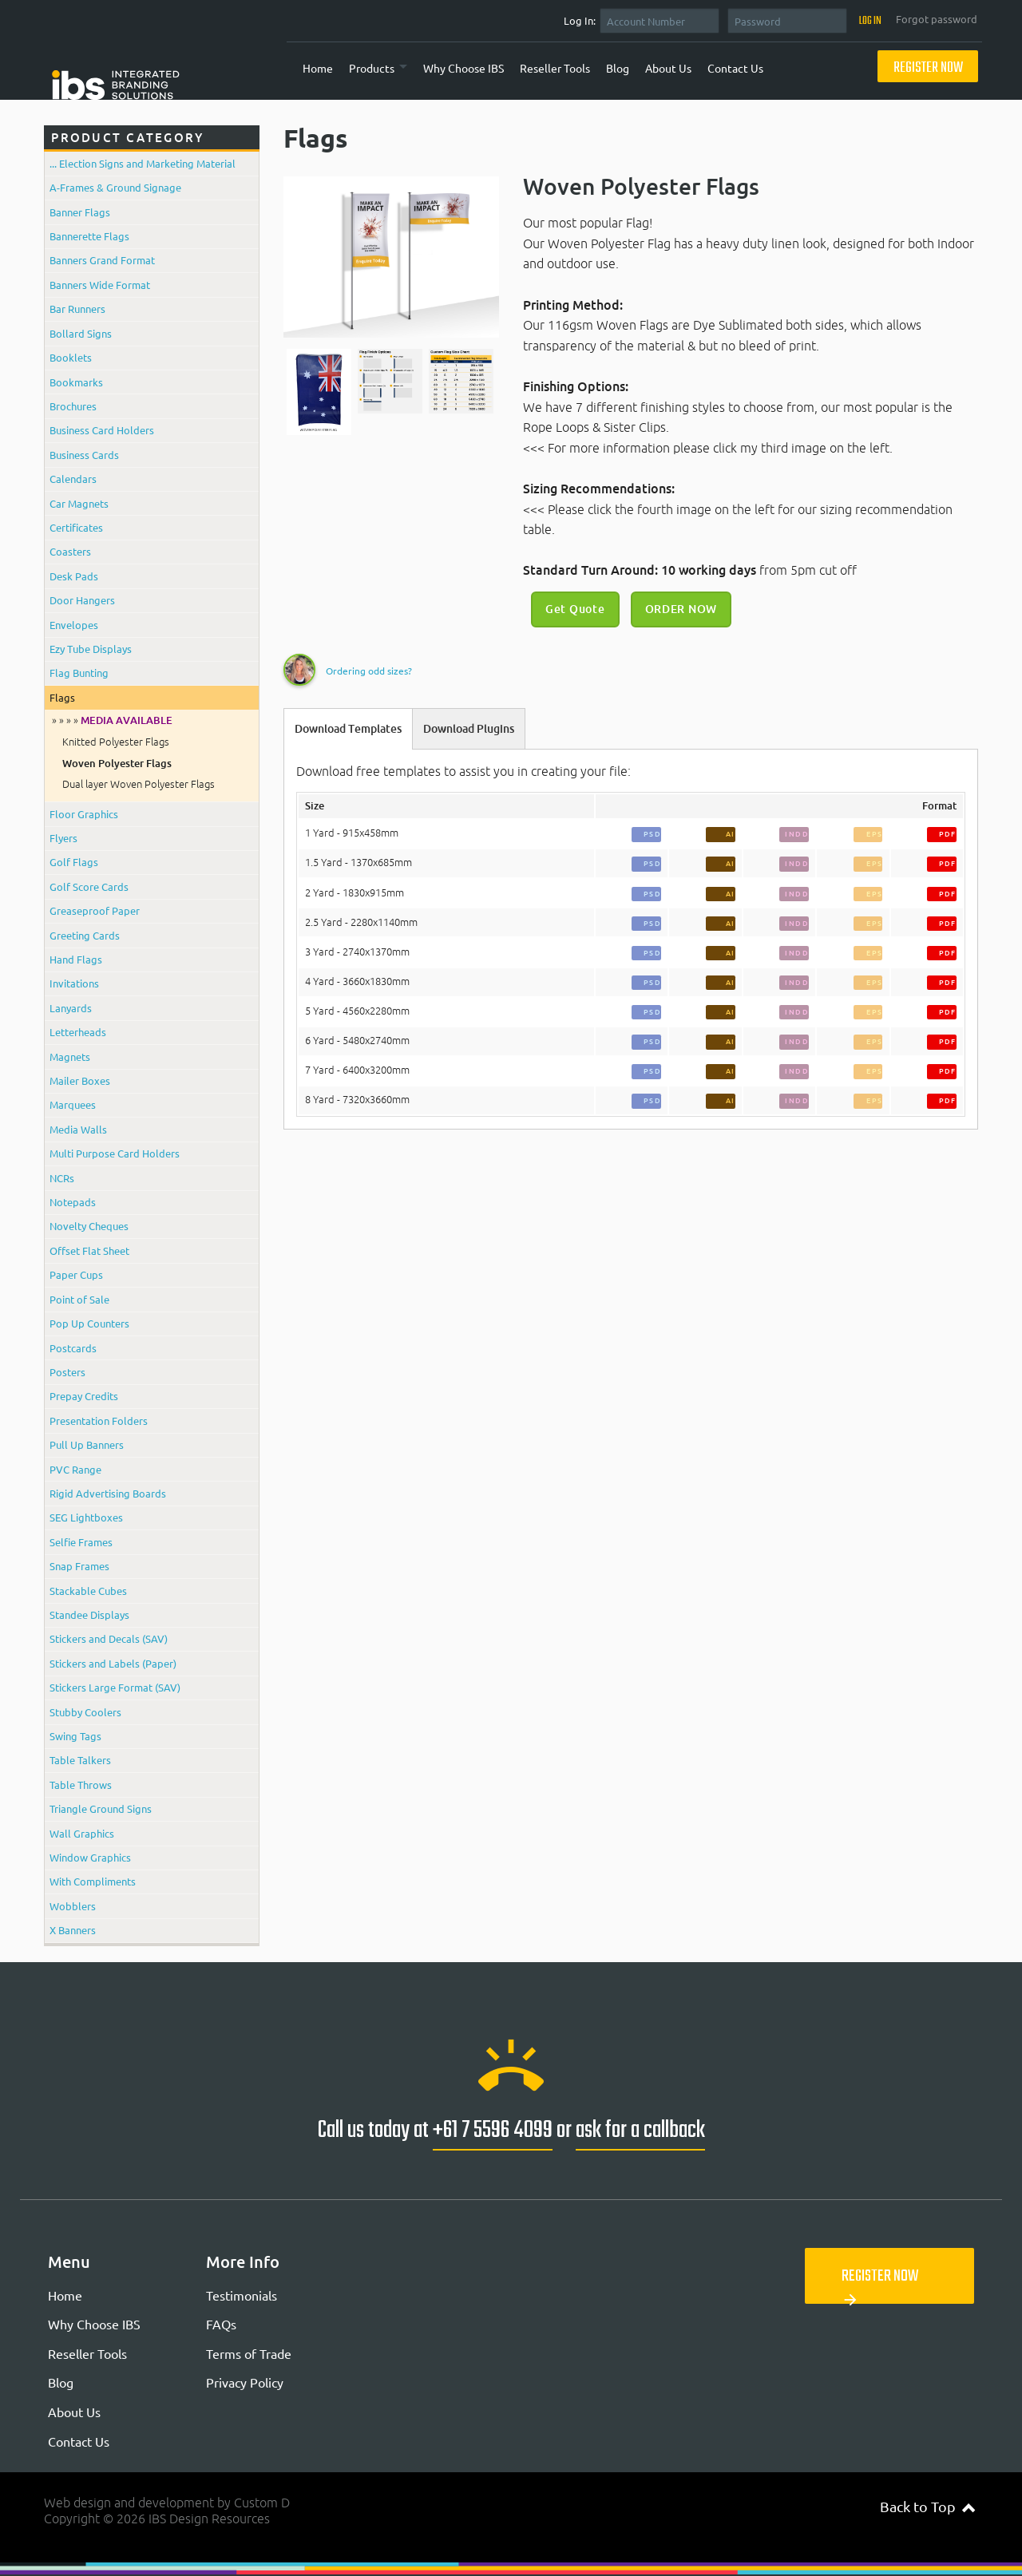 The image size is (1022, 2576). Describe the element at coordinates (63, 838) in the screenshot. I see `Flyers` at that location.